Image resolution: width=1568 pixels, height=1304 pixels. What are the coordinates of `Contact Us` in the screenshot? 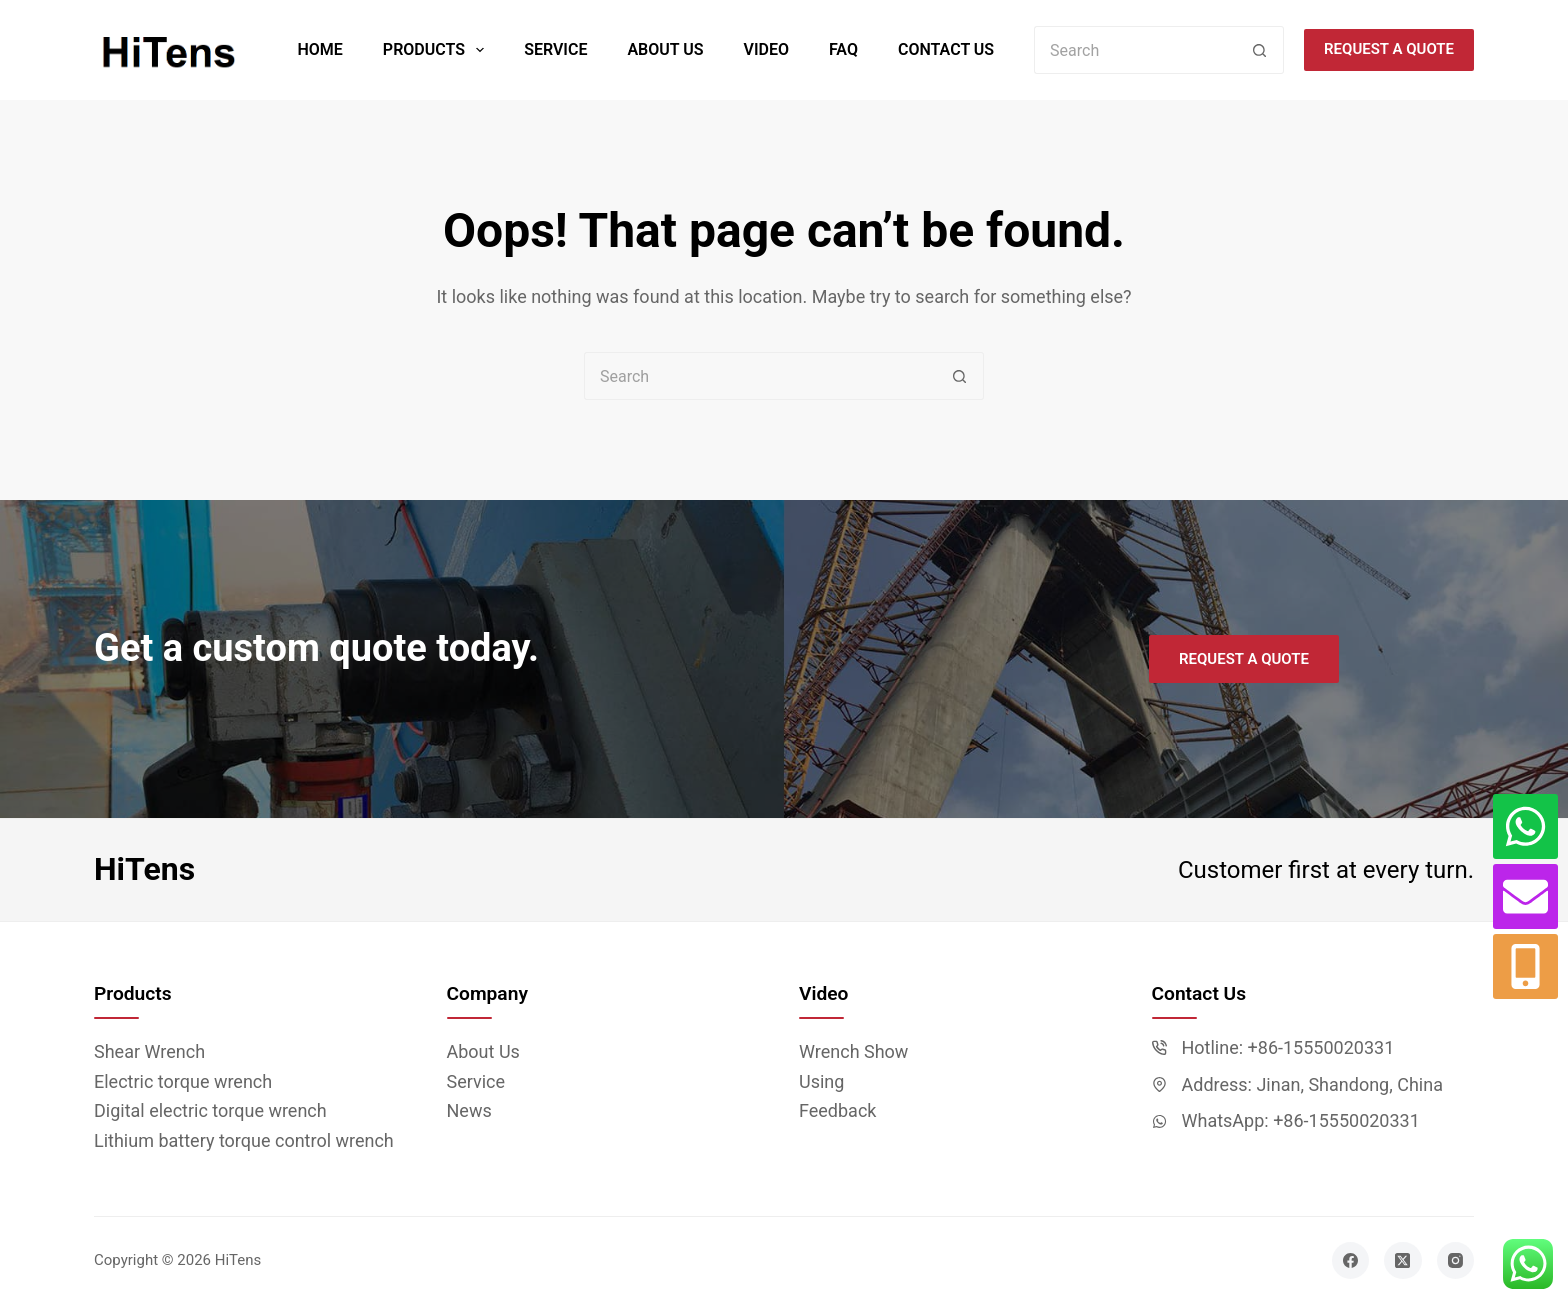 It's located at (946, 49).